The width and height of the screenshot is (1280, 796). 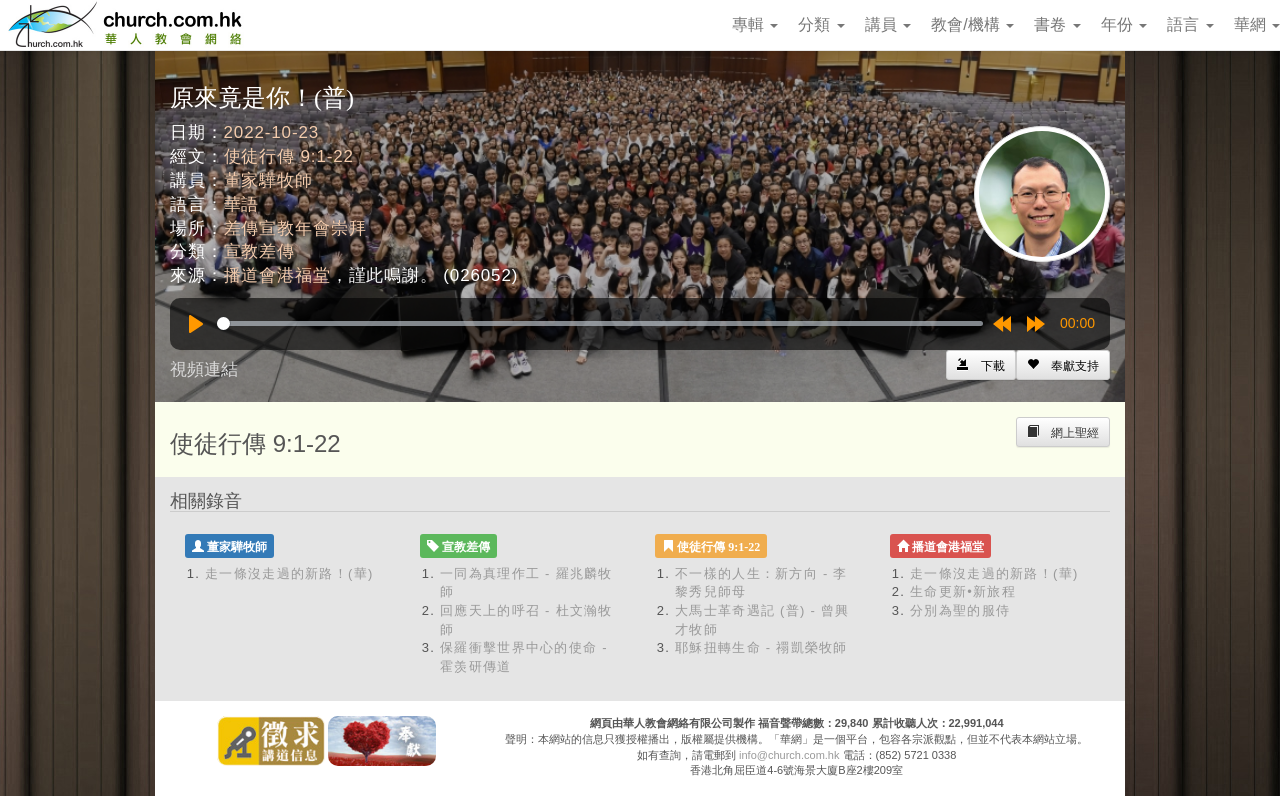 I want to click on 分別為聖的服侍, so click(x=960, y=610).